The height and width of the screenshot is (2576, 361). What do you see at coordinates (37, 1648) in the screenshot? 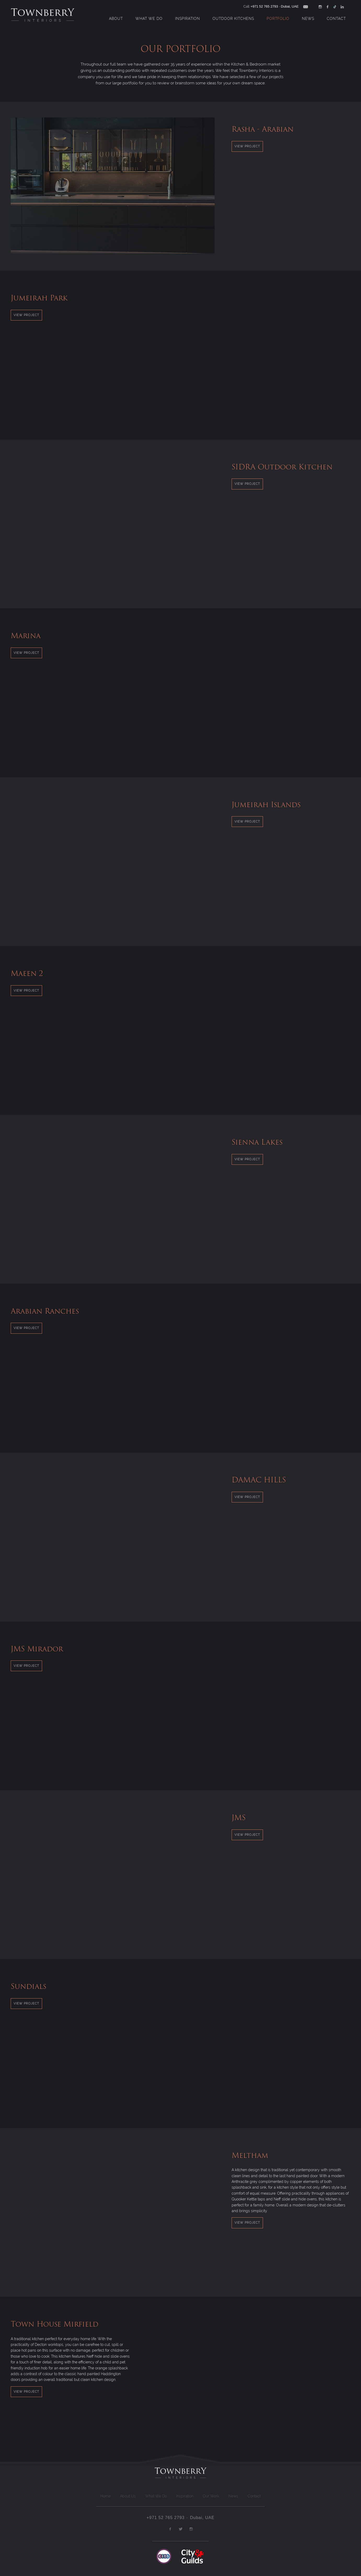
I see `JMS Mirador` at bounding box center [37, 1648].